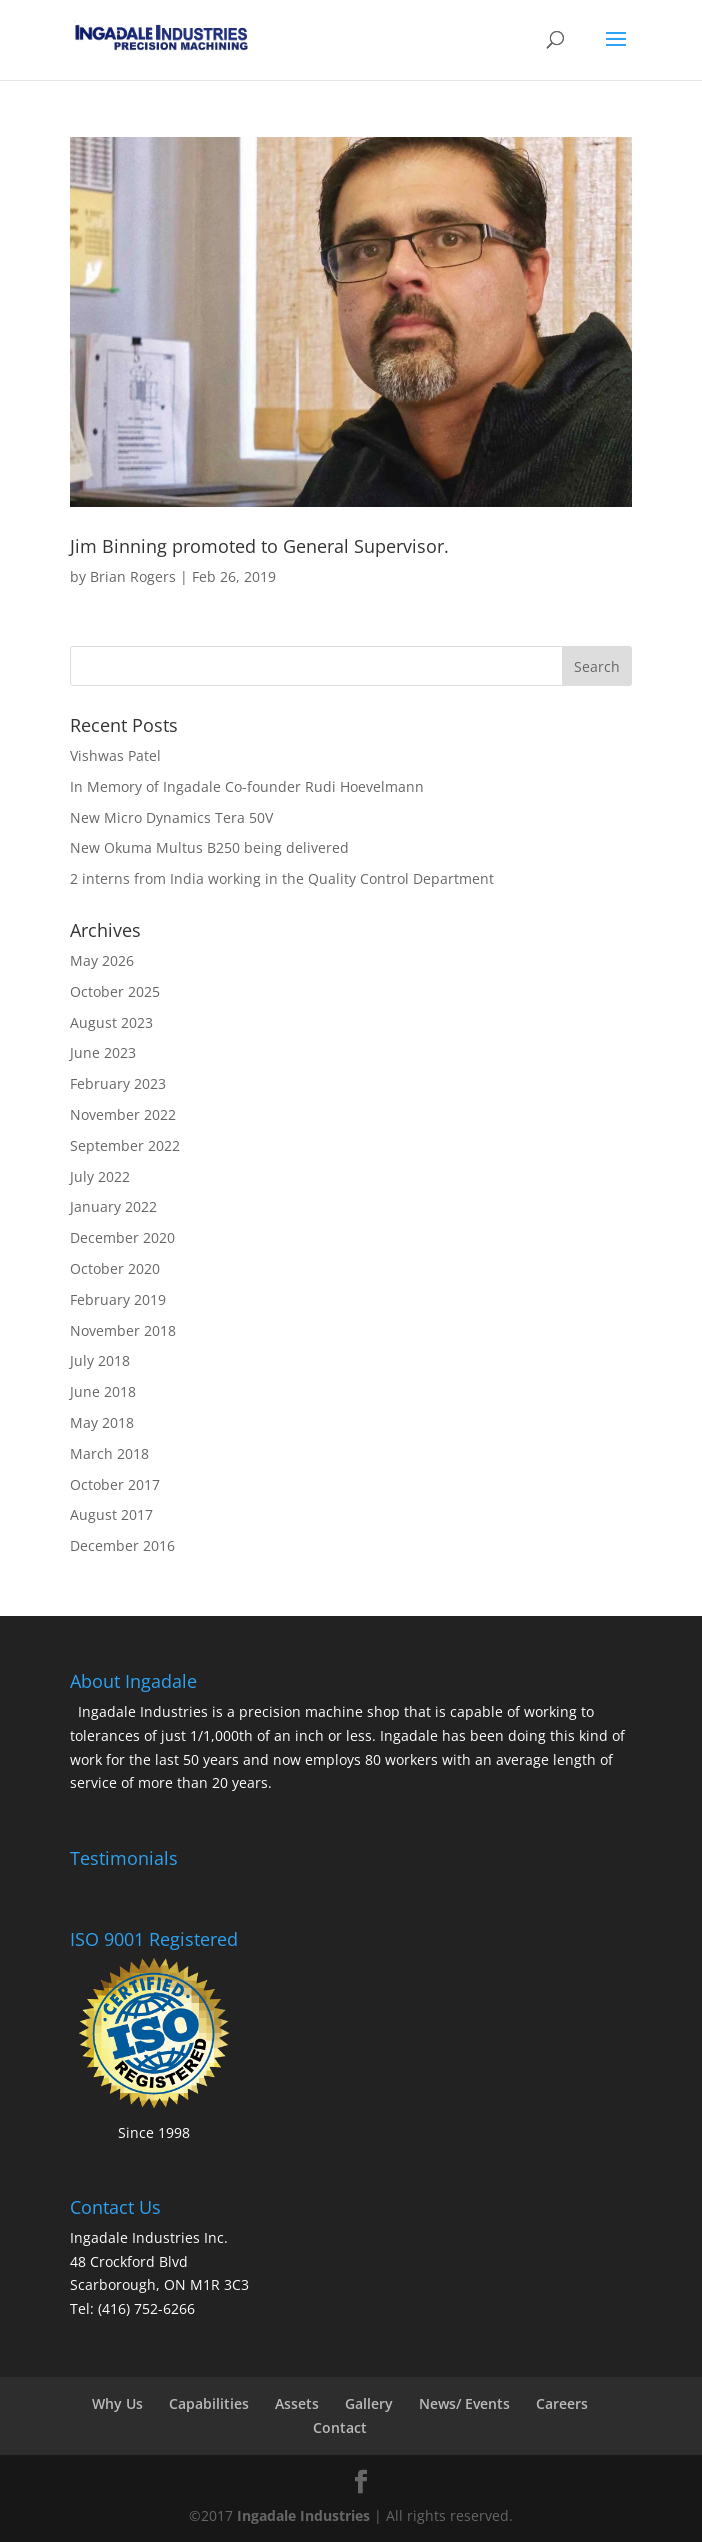 The height and width of the screenshot is (2542, 702). Describe the element at coordinates (123, 1330) in the screenshot. I see `November 2018` at that location.